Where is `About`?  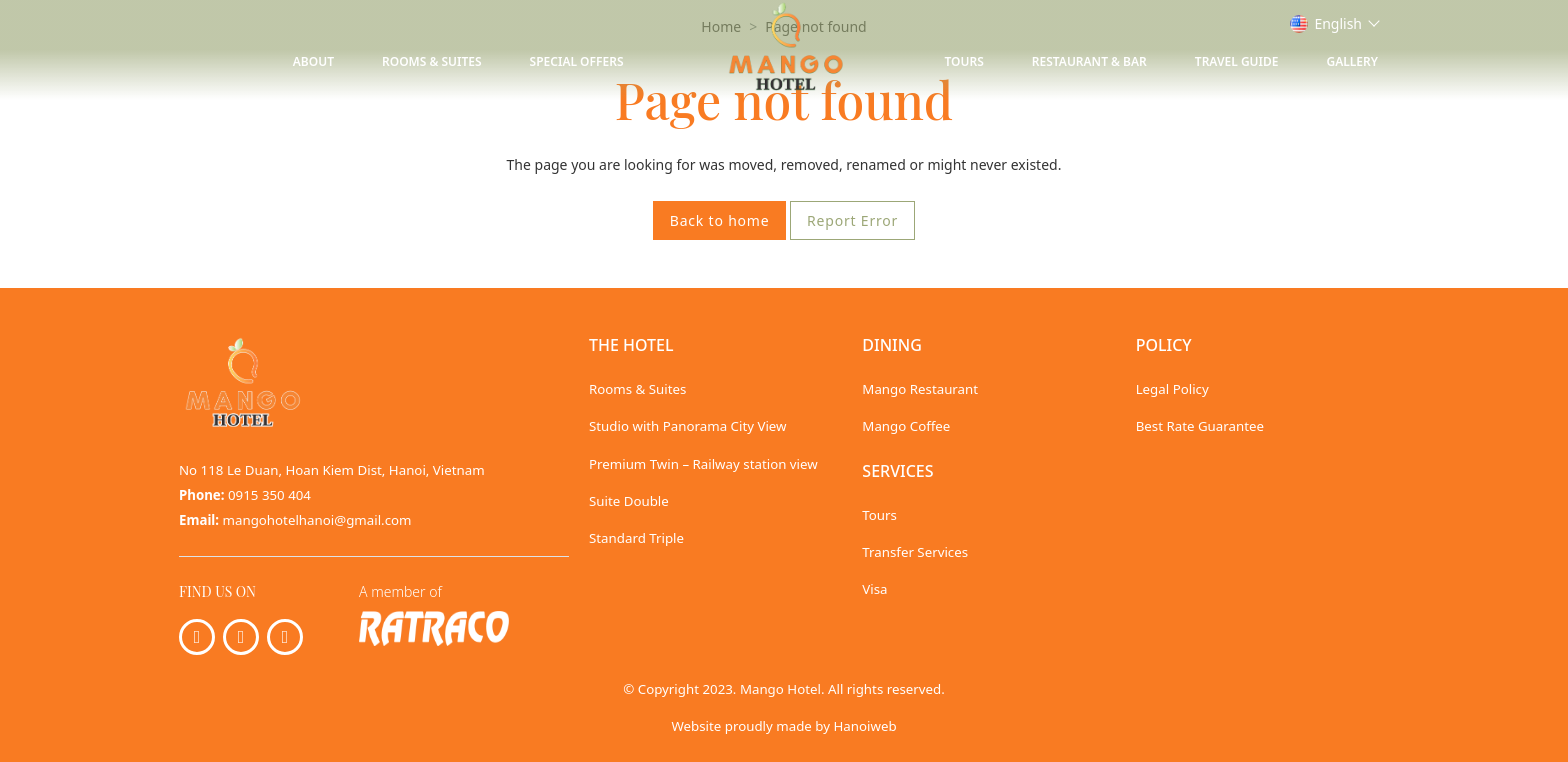
About is located at coordinates (313, 61).